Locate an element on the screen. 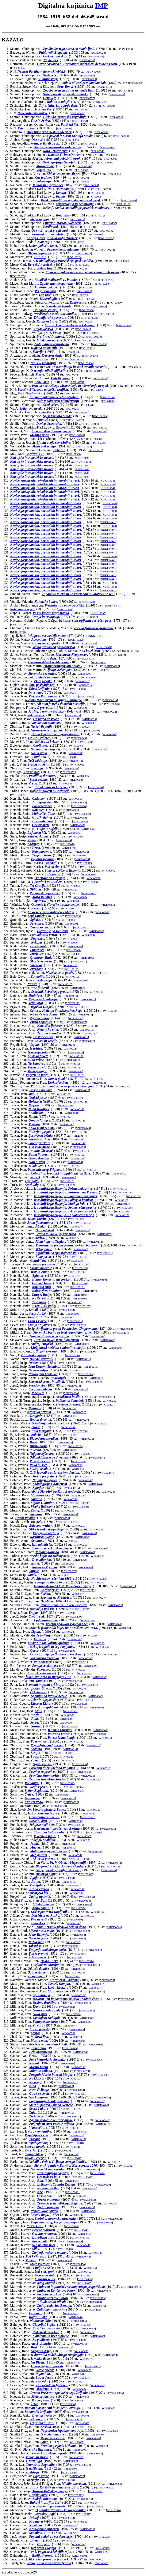 Image resolution: width=146 pixels, height=2576 pixels. WIKI00276 is located at coordinates (115, 1605).